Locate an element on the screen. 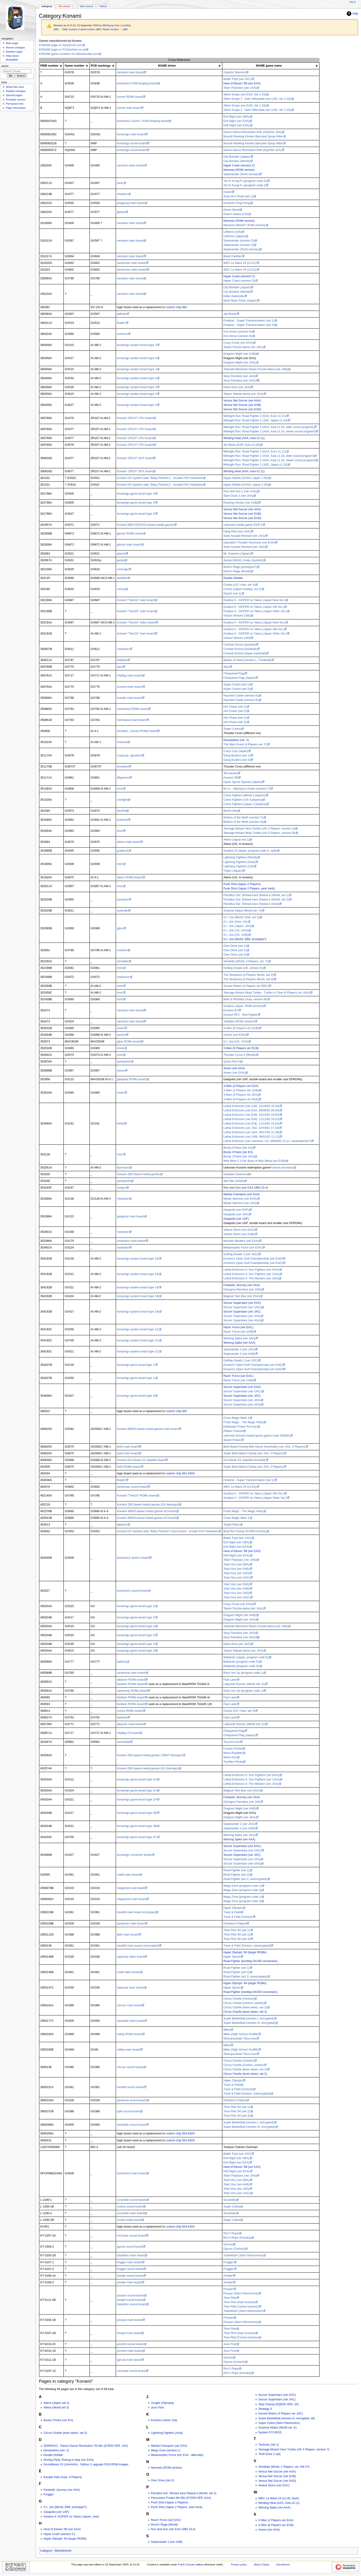 This screenshot has height=2576, width=361. Konami 'ZR107' GFX board is located at coordinates (135, 458).